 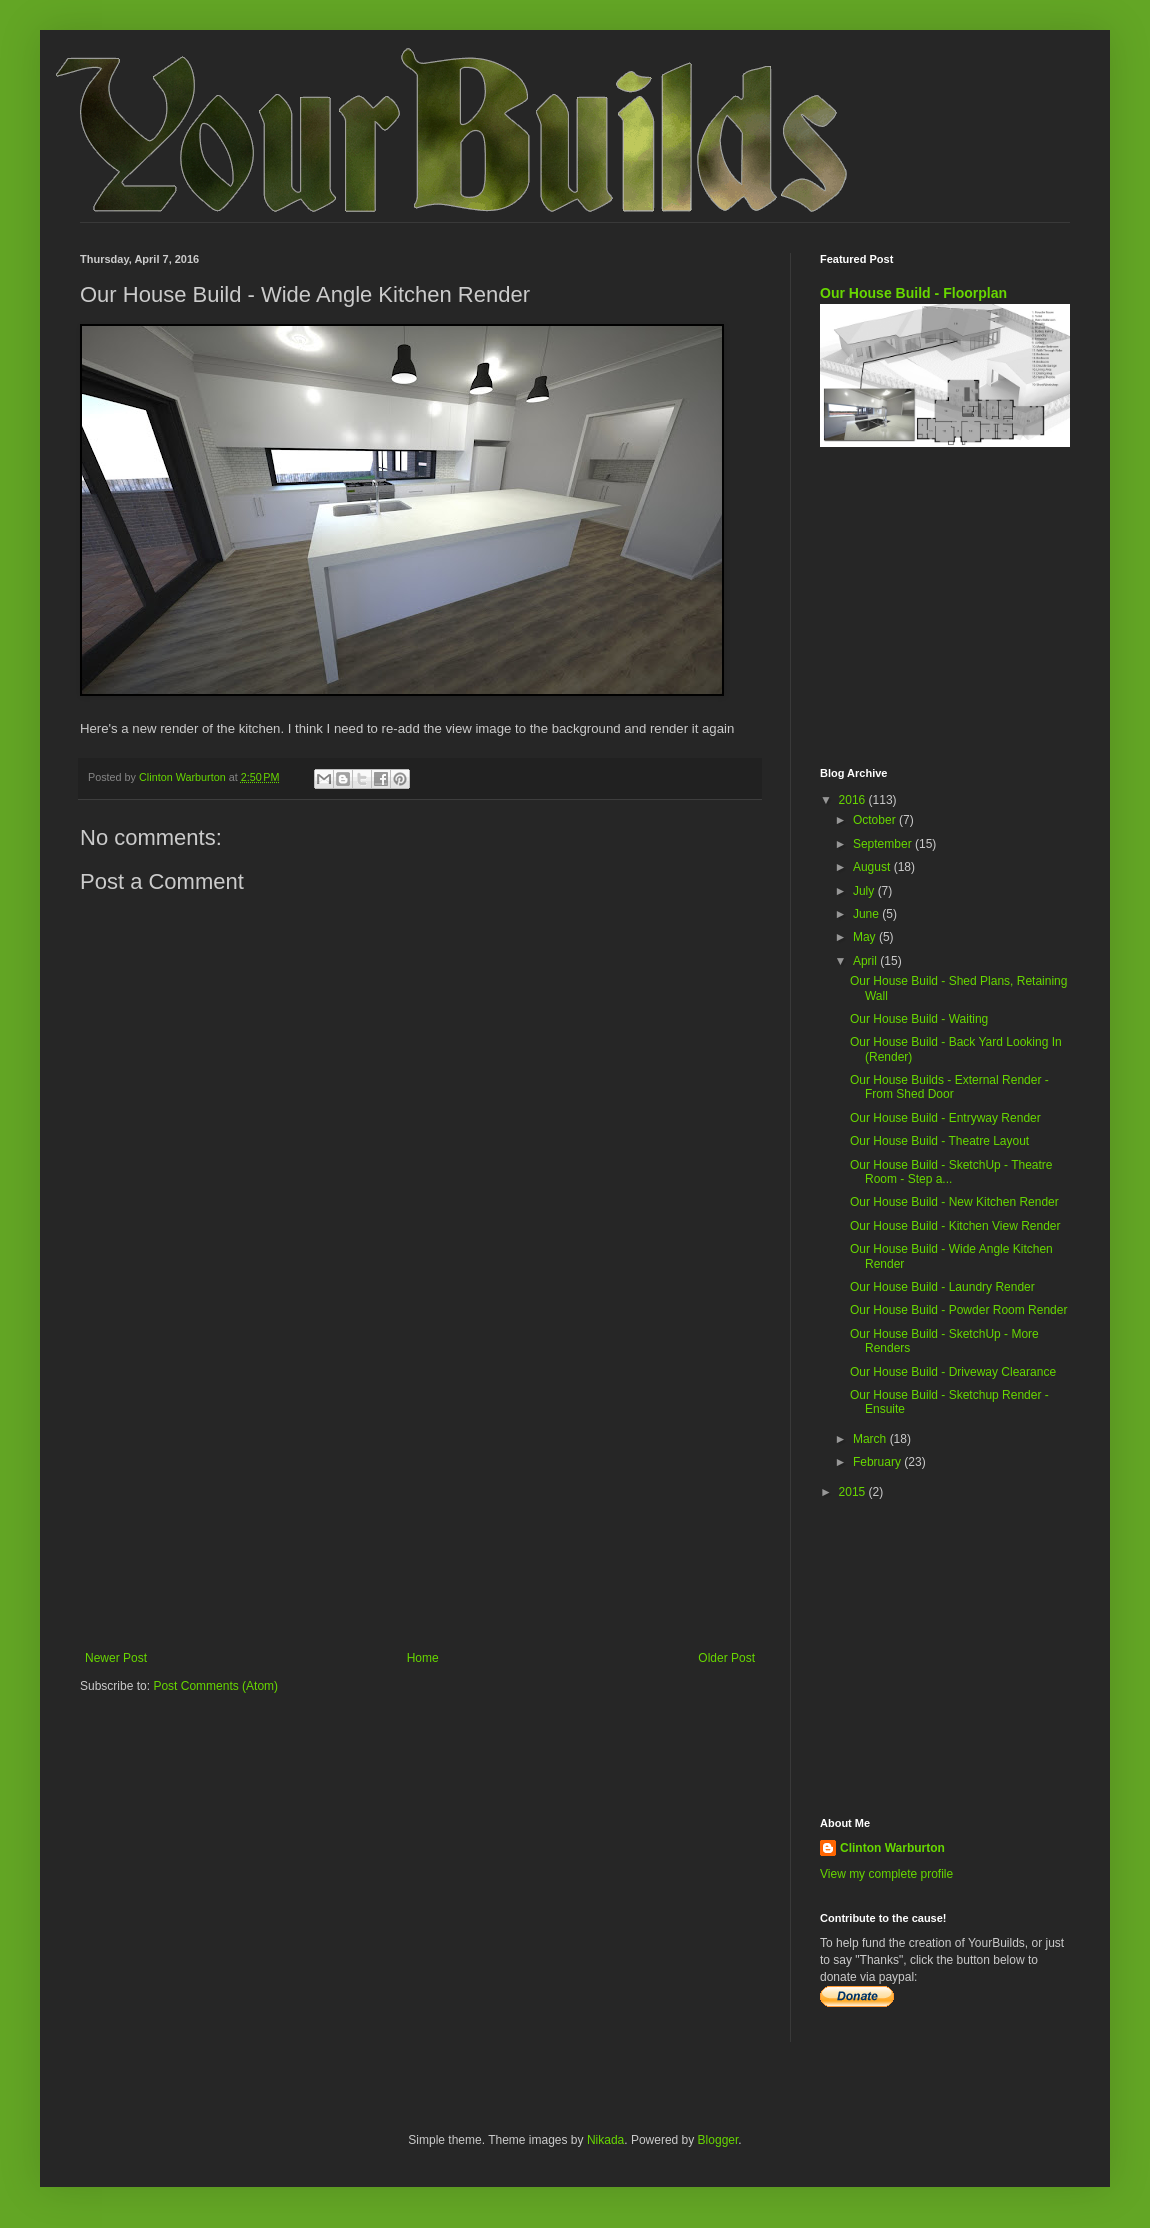 What do you see at coordinates (605, 2140) in the screenshot?
I see `Nikada` at bounding box center [605, 2140].